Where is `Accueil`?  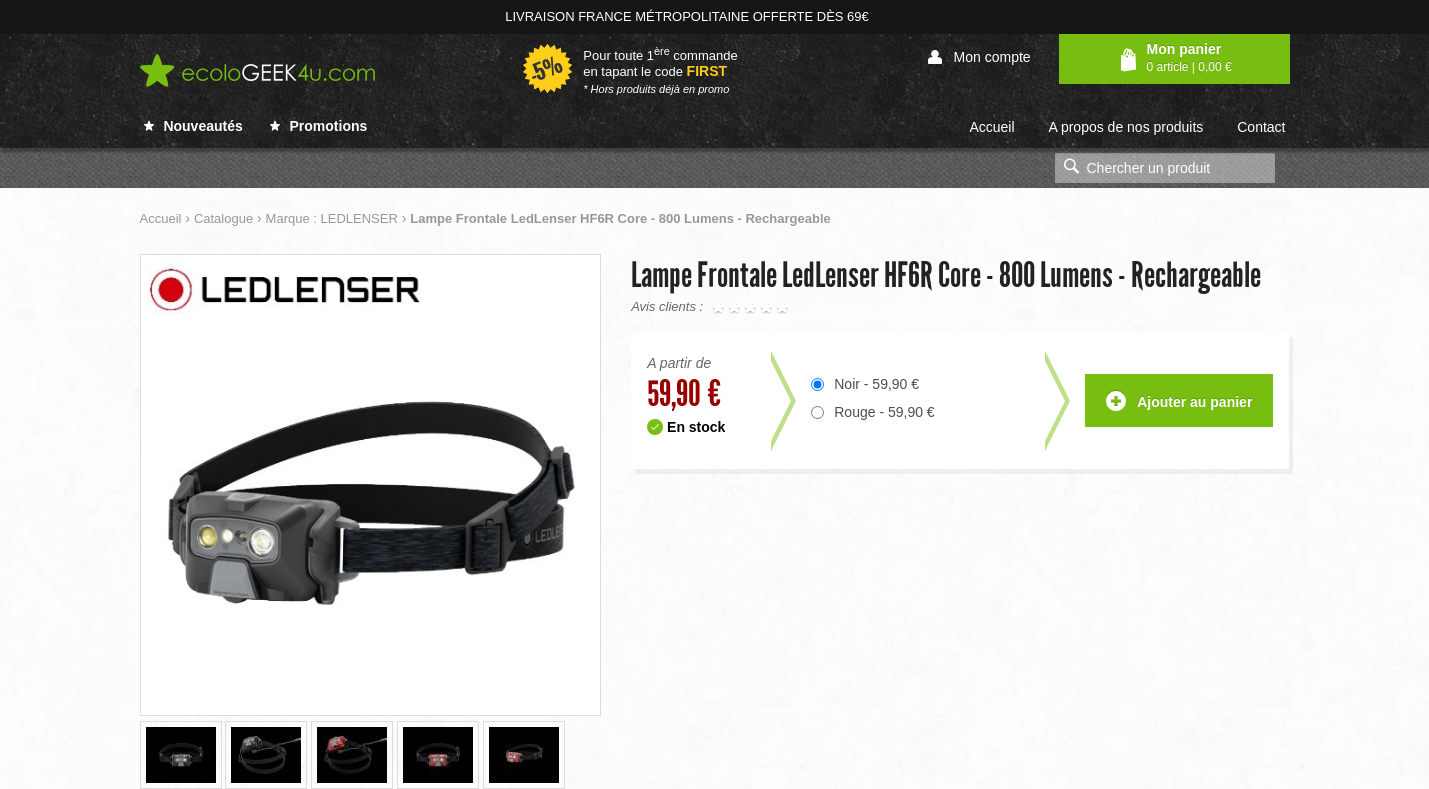
Accueil is located at coordinates (991, 127).